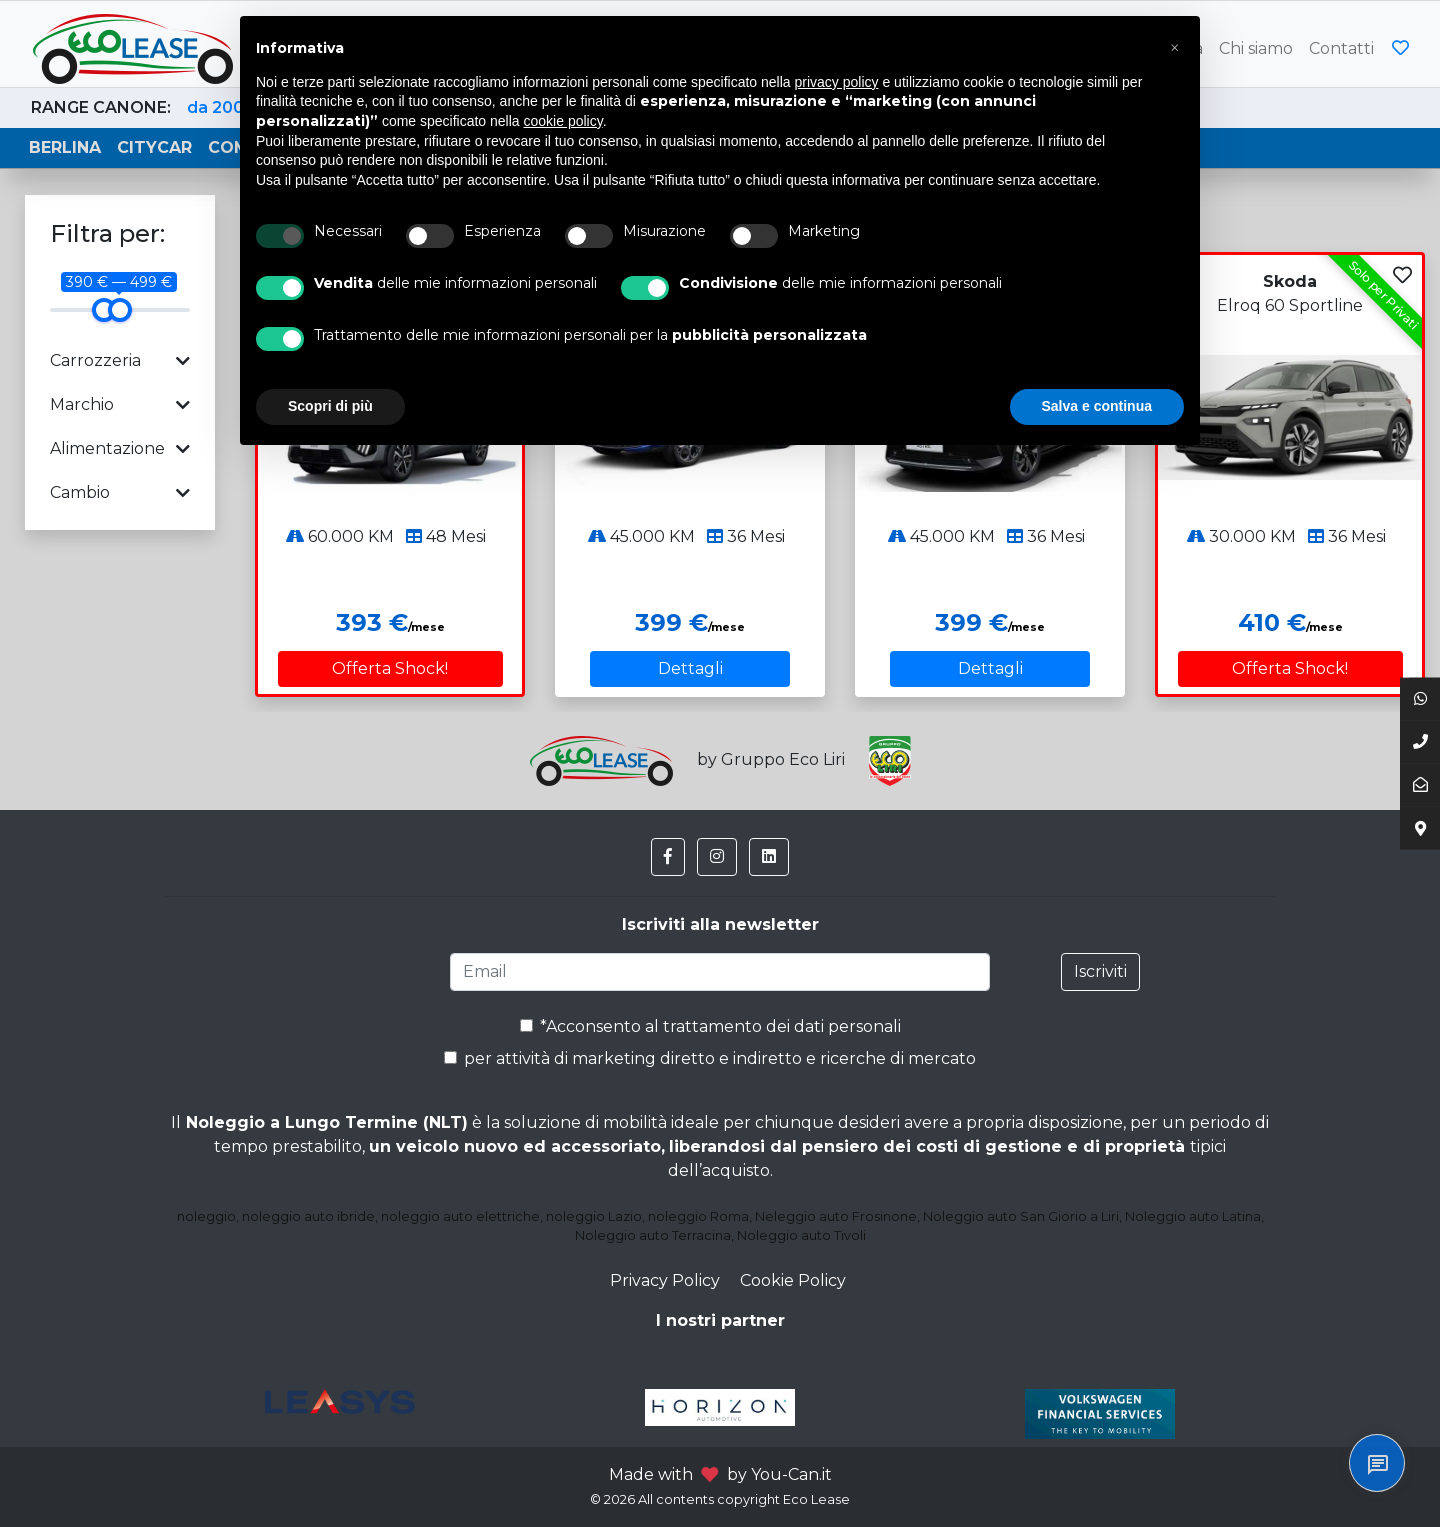 The width and height of the screenshot is (1440, 1527). What do you see at coordinates (390, 668) in the screenshot?
I see `Offerta Shock!` at bounding box center [390, 668].